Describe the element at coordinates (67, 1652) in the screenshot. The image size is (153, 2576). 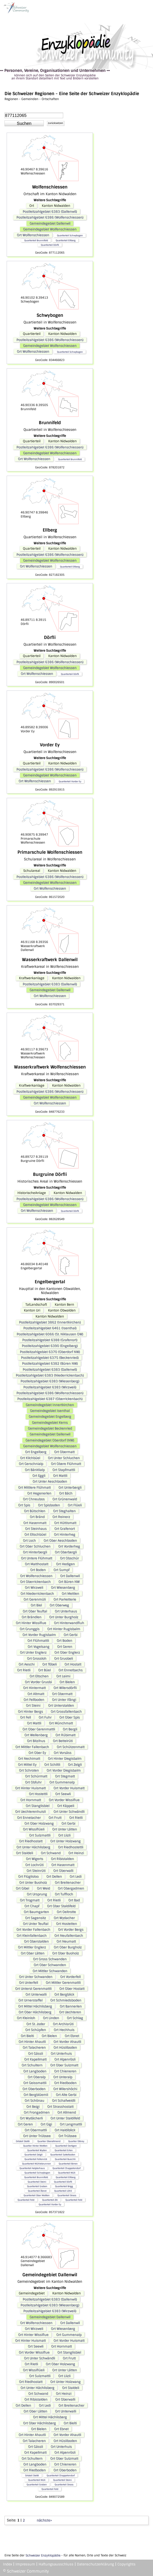
I see `Ort Ober Englerz` at that location.